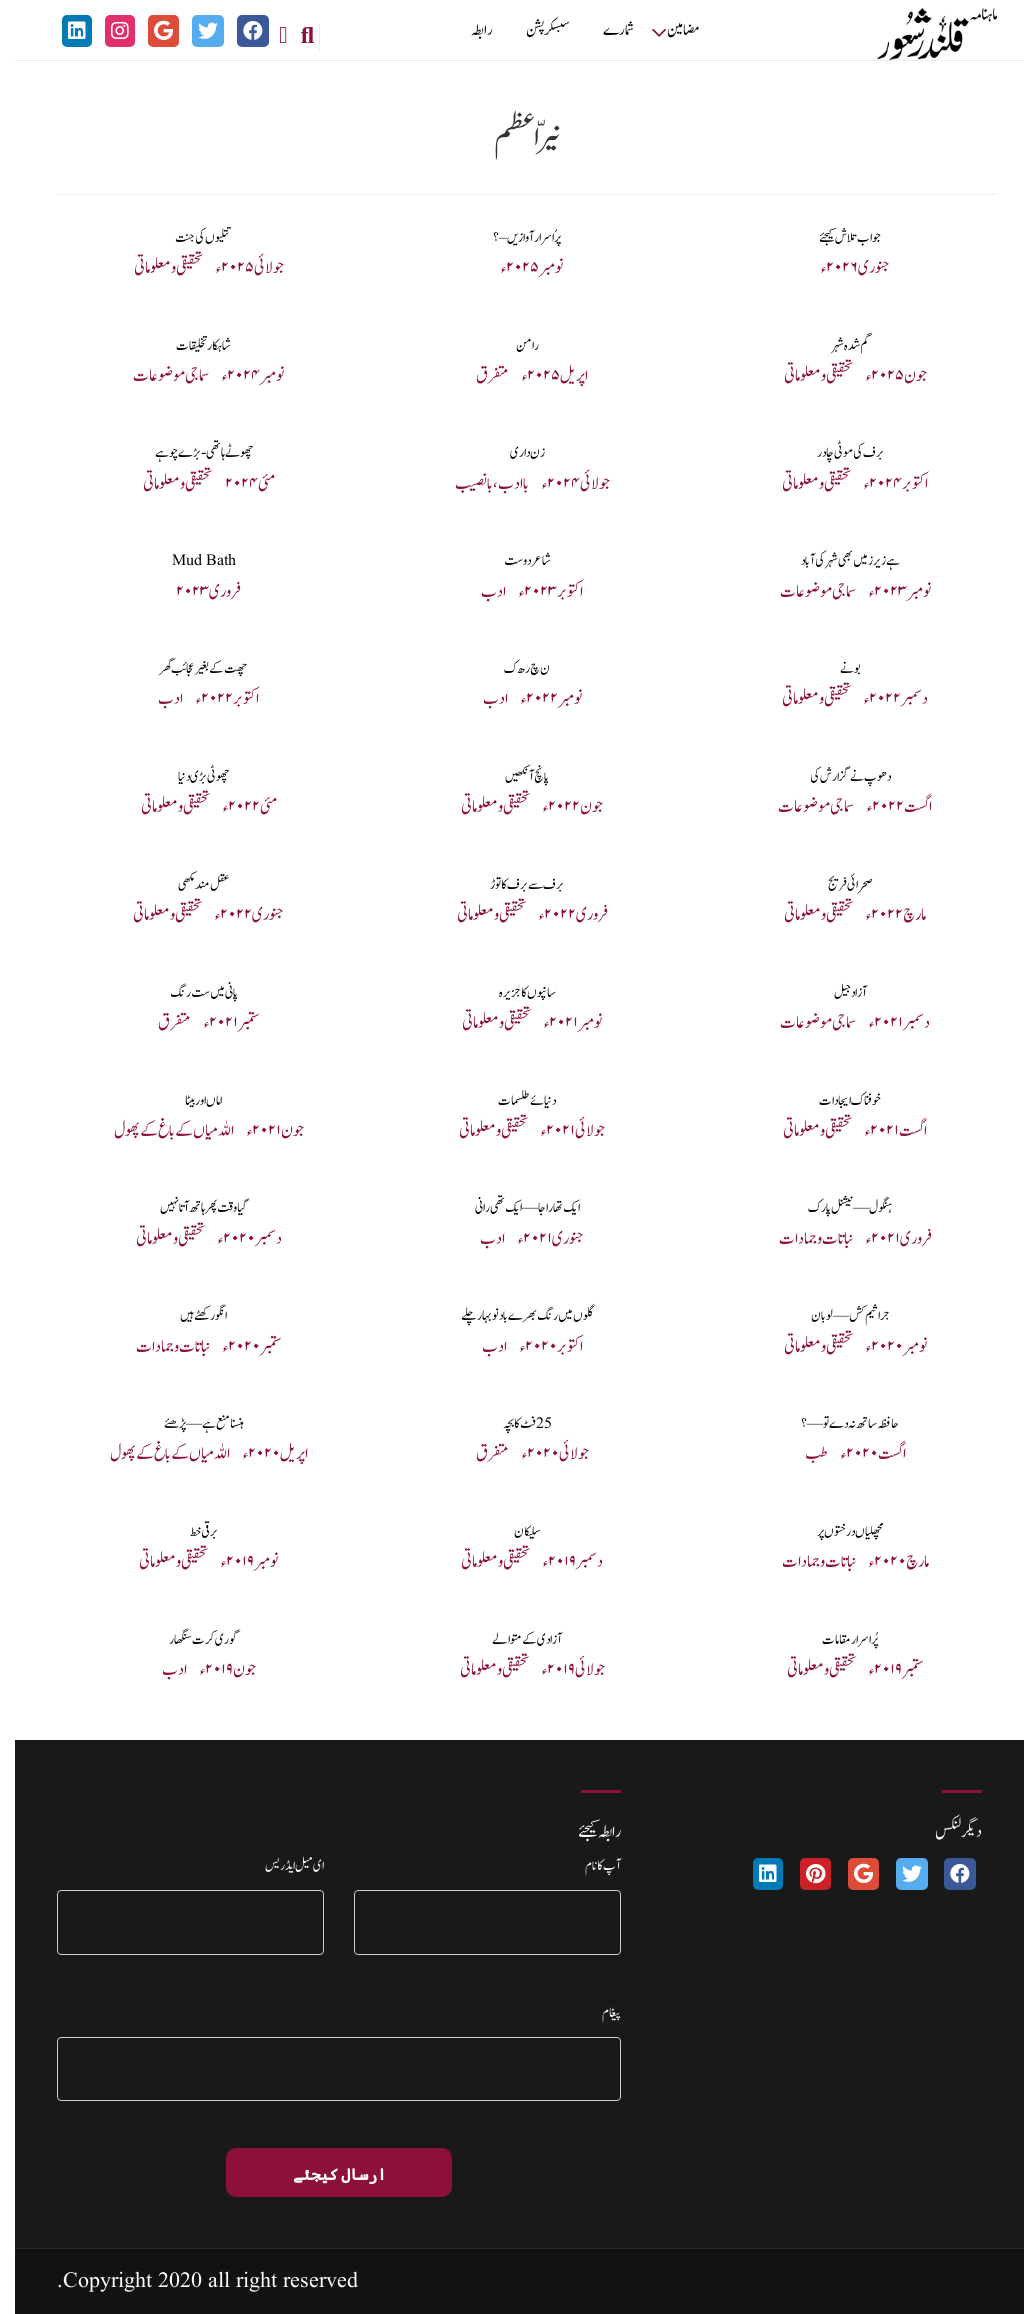 The width and height of the screenshot is (1024, 2314). What do you see at coordinates (840, 268) in the screenshot?
I see `جنوری ۲۰۲۶ء` at bounding box center [840, 268].